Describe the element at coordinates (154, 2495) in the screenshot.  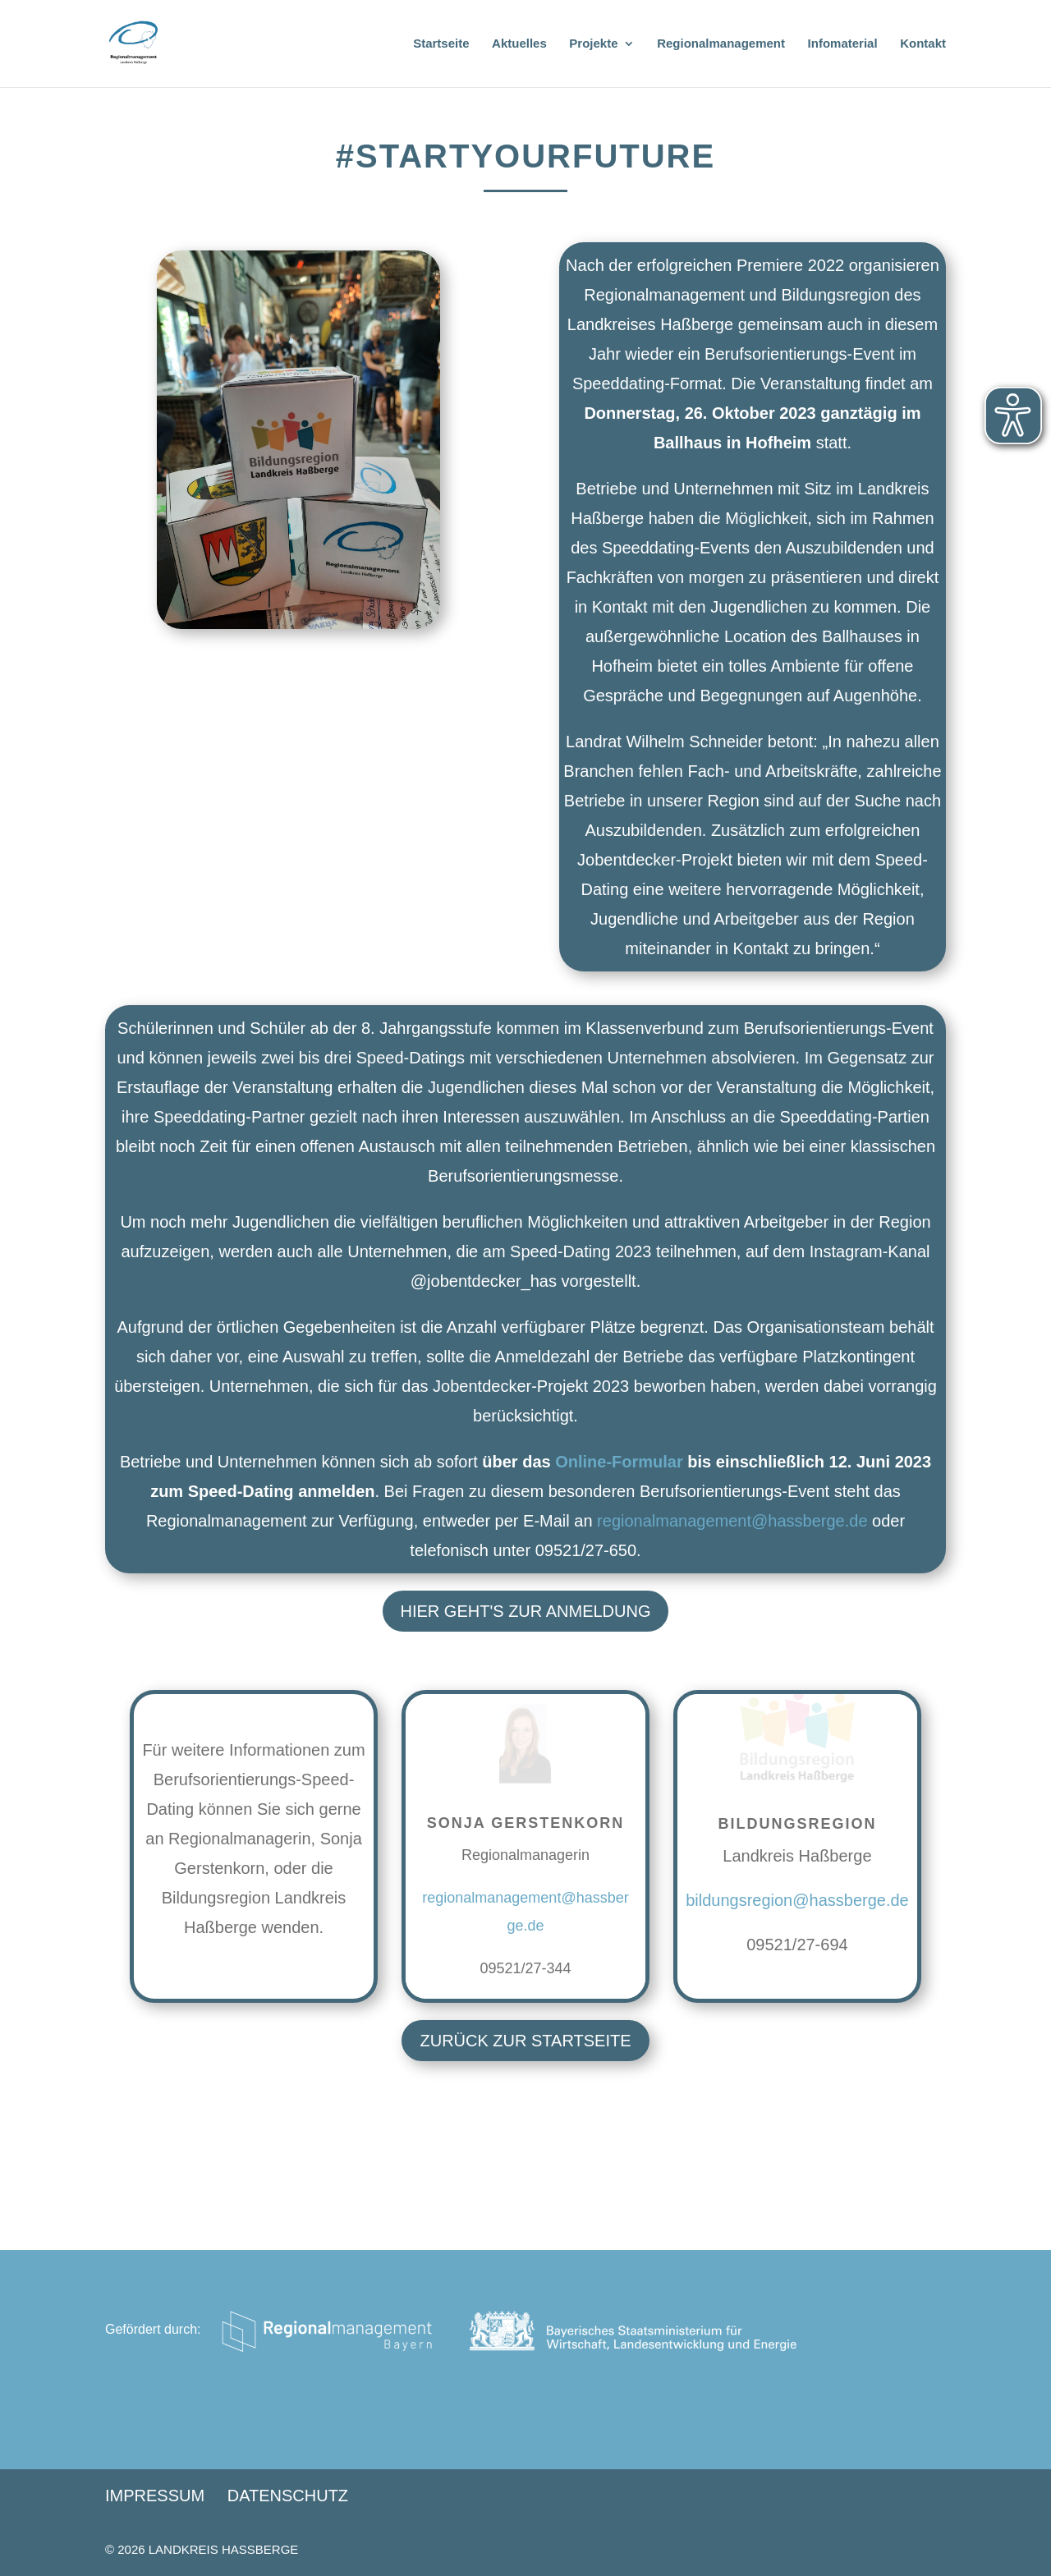
I see `Impressum` at that location.